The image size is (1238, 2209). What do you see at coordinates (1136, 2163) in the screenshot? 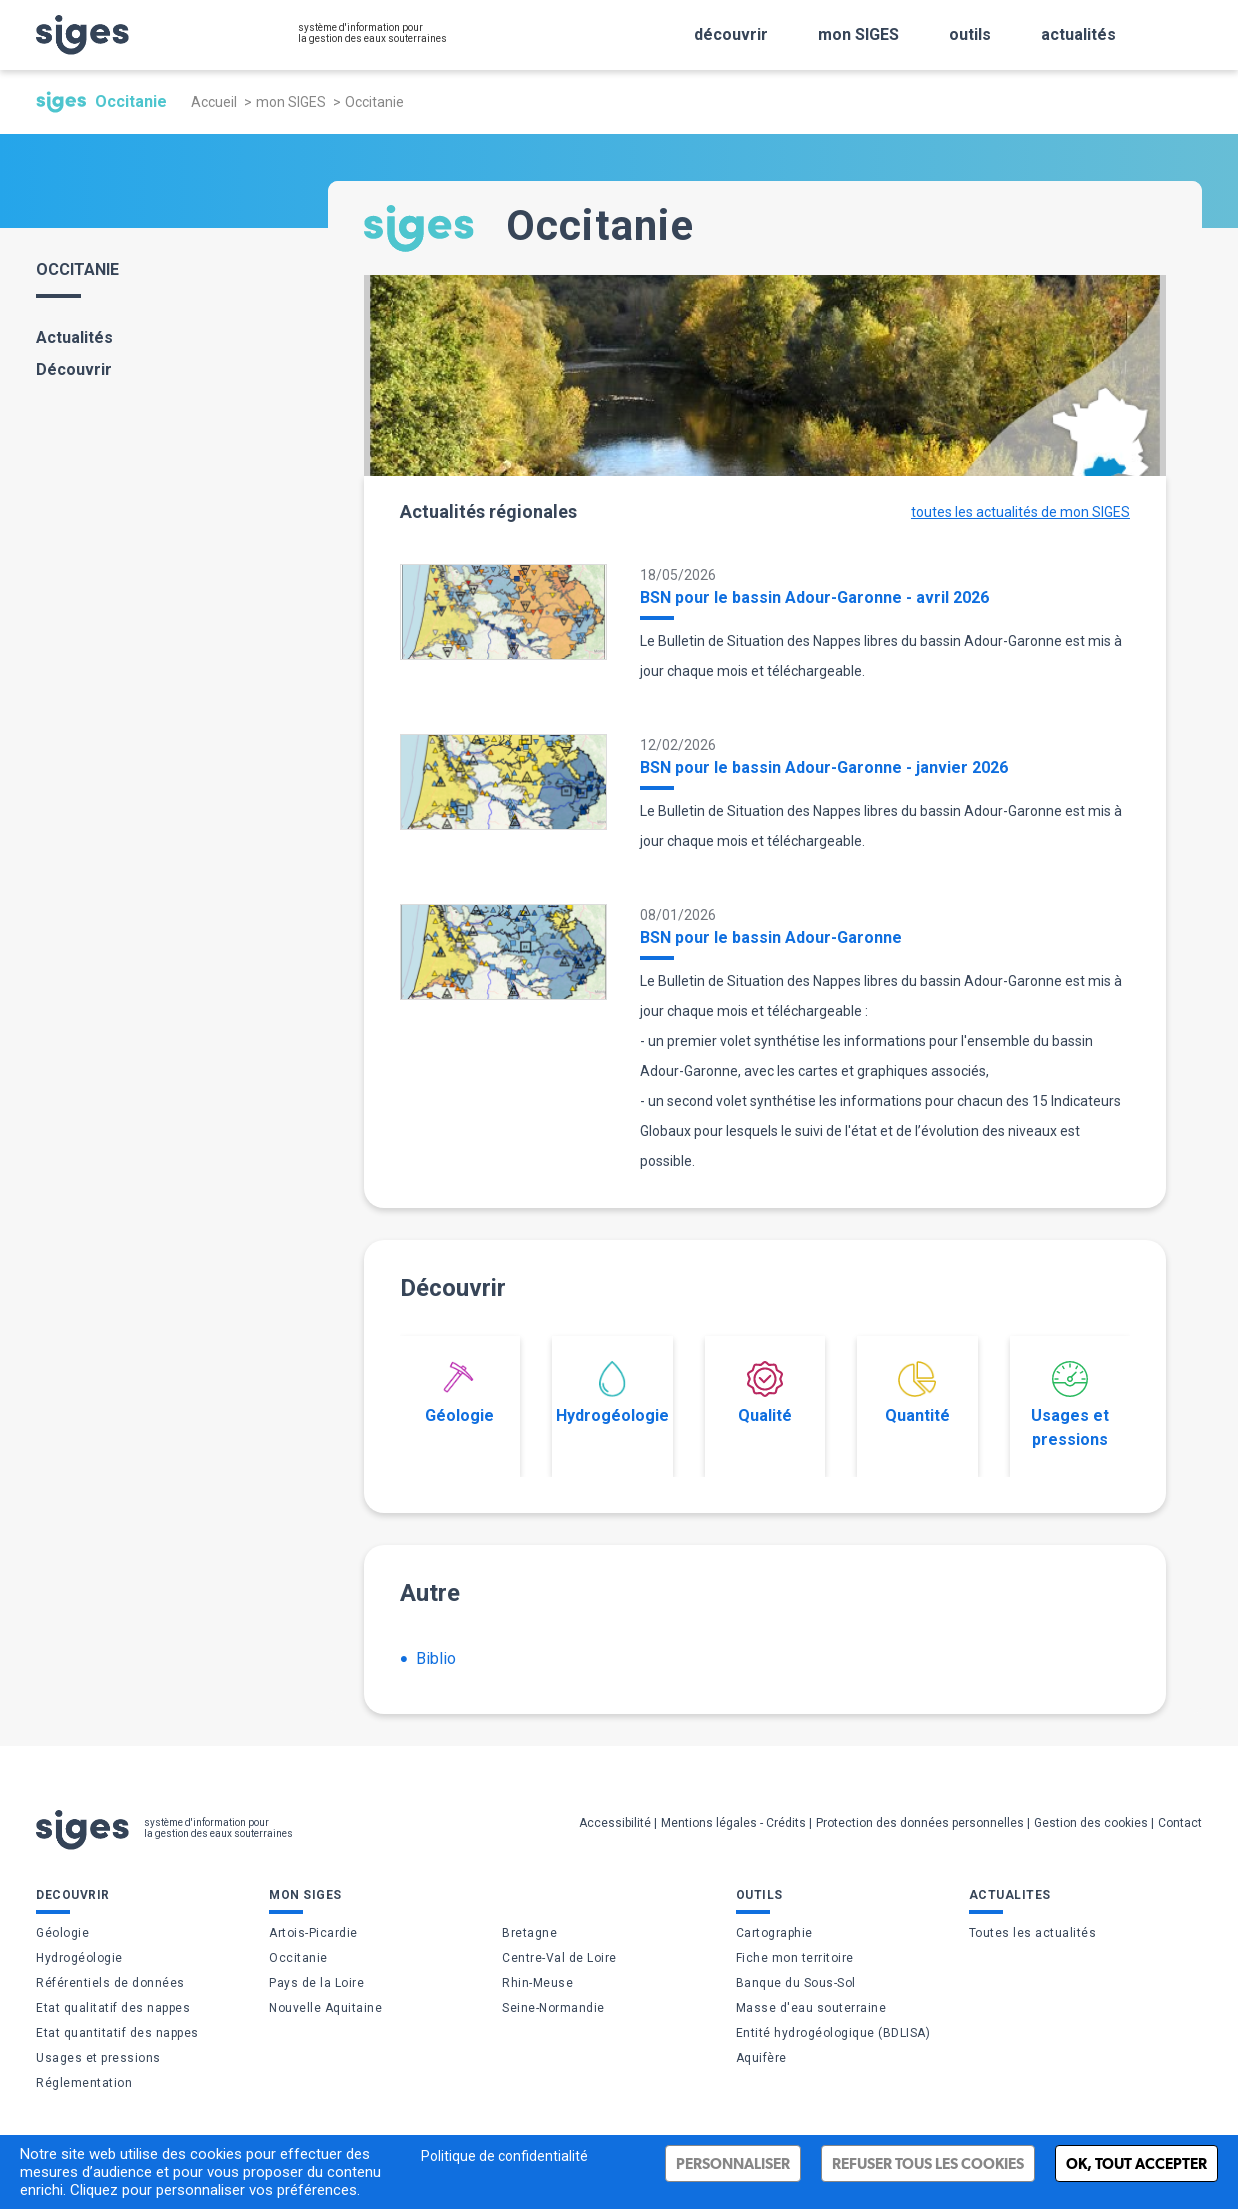
I see `Ok, tout accepter [Cookies : Ok, tout accepter]` at bounding box center [1136, 2163].